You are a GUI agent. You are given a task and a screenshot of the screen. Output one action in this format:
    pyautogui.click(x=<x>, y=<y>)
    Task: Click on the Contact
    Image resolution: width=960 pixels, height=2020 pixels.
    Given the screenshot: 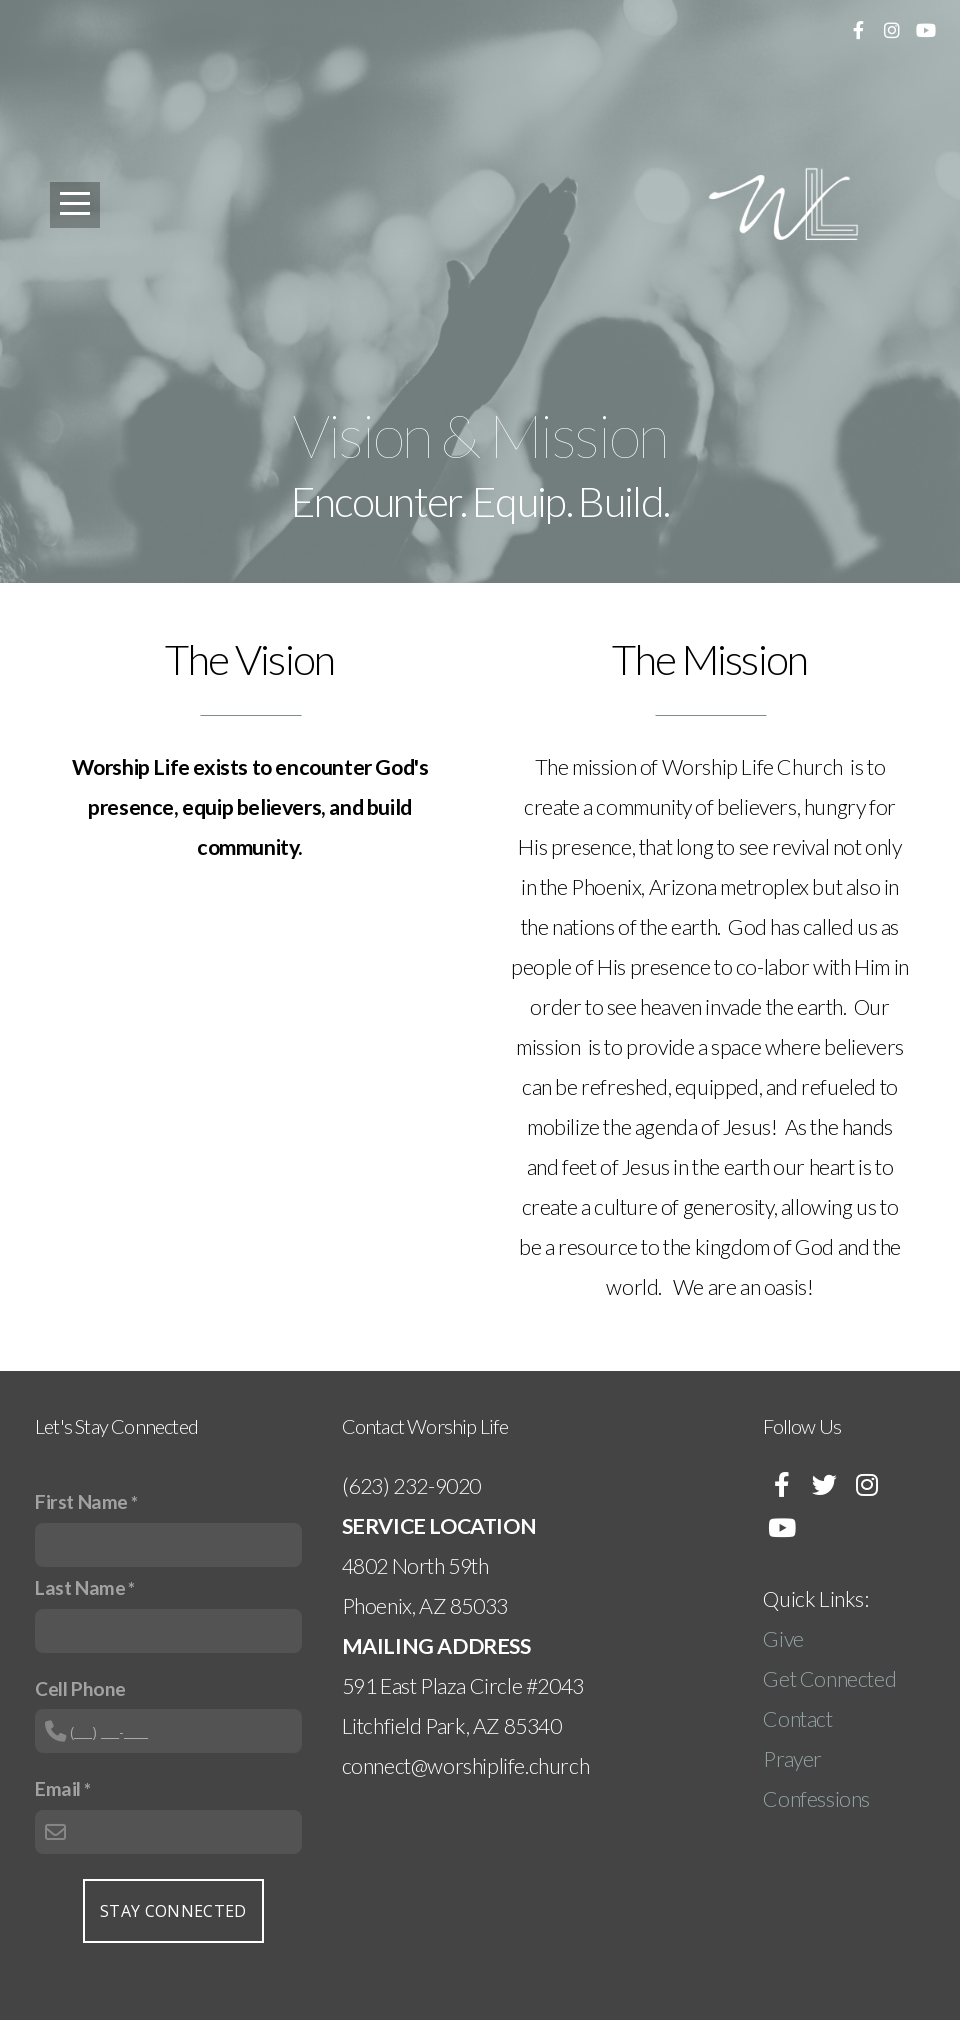 What is the action you would take?
    pyautogui.click(x=797, y=1719)
    